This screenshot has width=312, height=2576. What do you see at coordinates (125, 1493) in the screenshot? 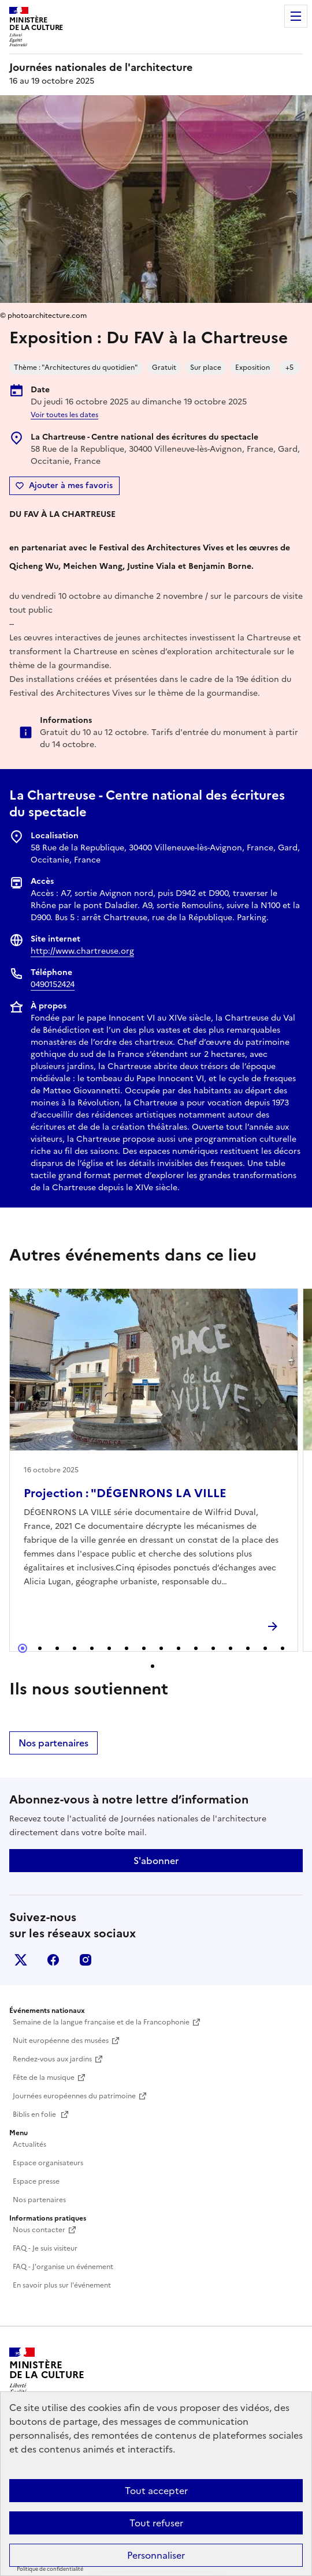
I see `Projection : "DÉGENRONS LA VILLE` at bounding box center [125, 1493].